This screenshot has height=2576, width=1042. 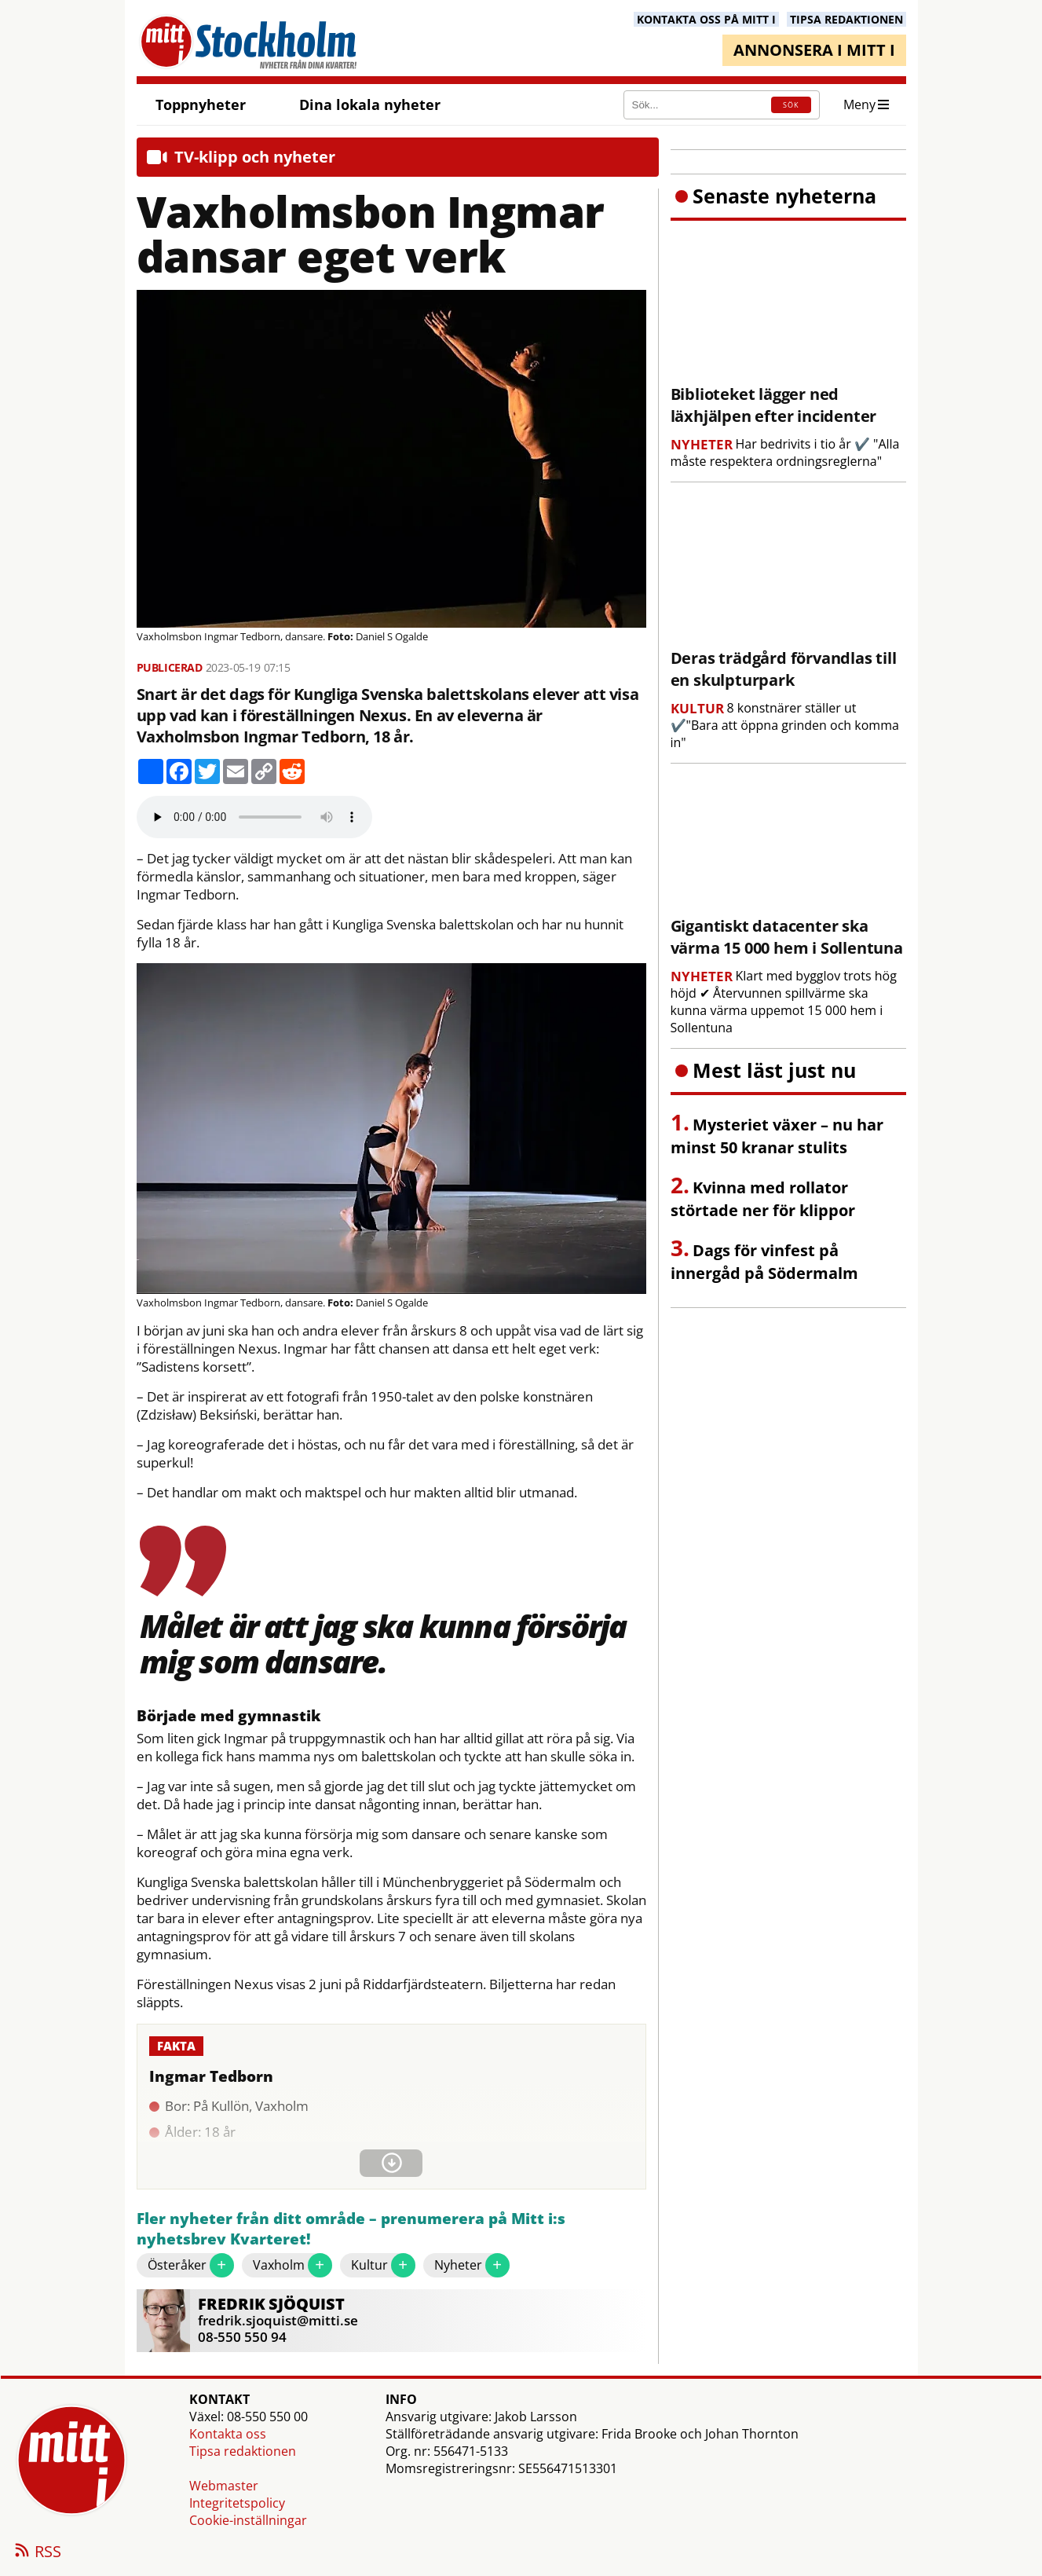 I want to click on Your browser does not support the audio element., so click(x=254, y=817).